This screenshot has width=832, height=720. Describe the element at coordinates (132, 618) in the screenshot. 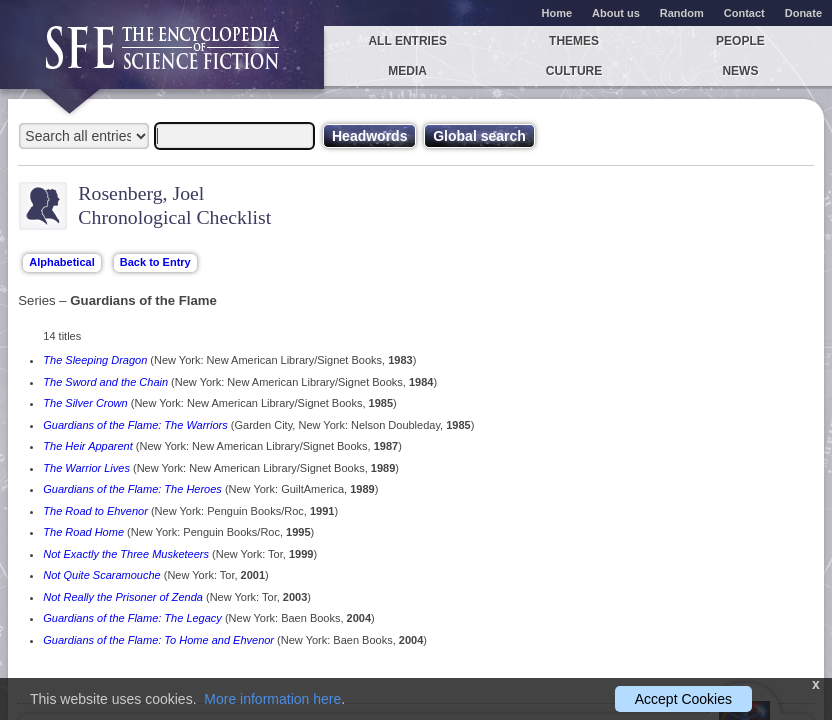

I see `Guardians of the Flame: The Legacy` at that location.